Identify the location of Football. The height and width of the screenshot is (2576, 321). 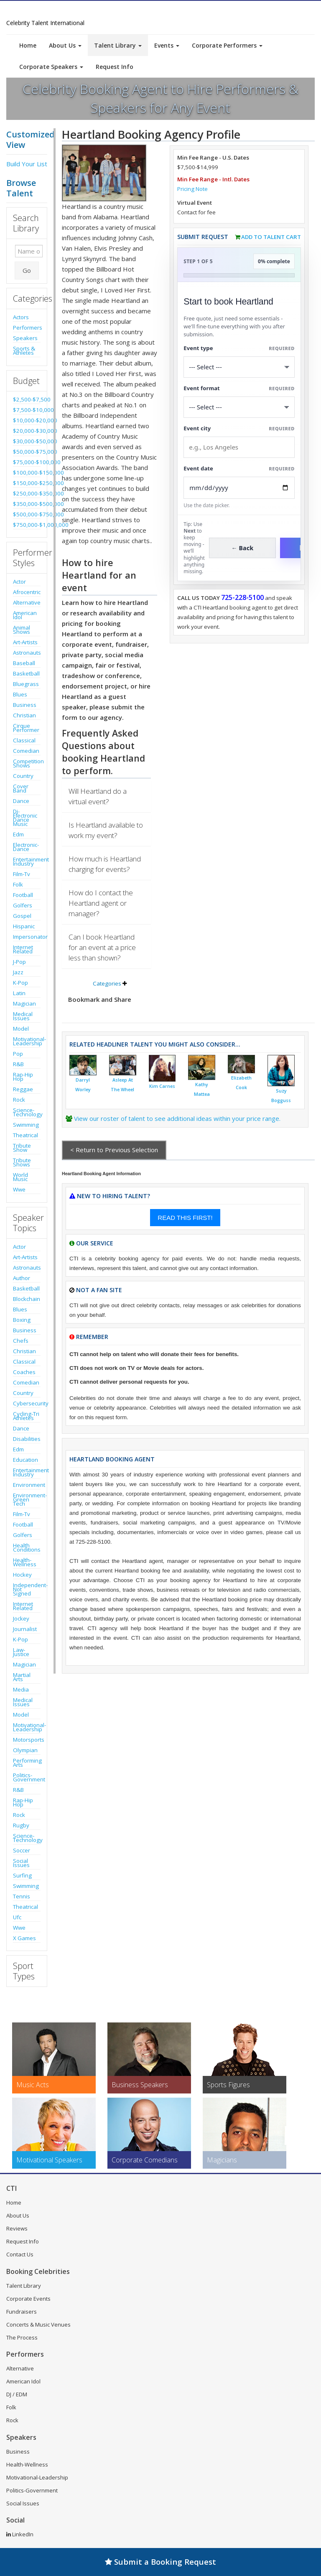
(23, 895).